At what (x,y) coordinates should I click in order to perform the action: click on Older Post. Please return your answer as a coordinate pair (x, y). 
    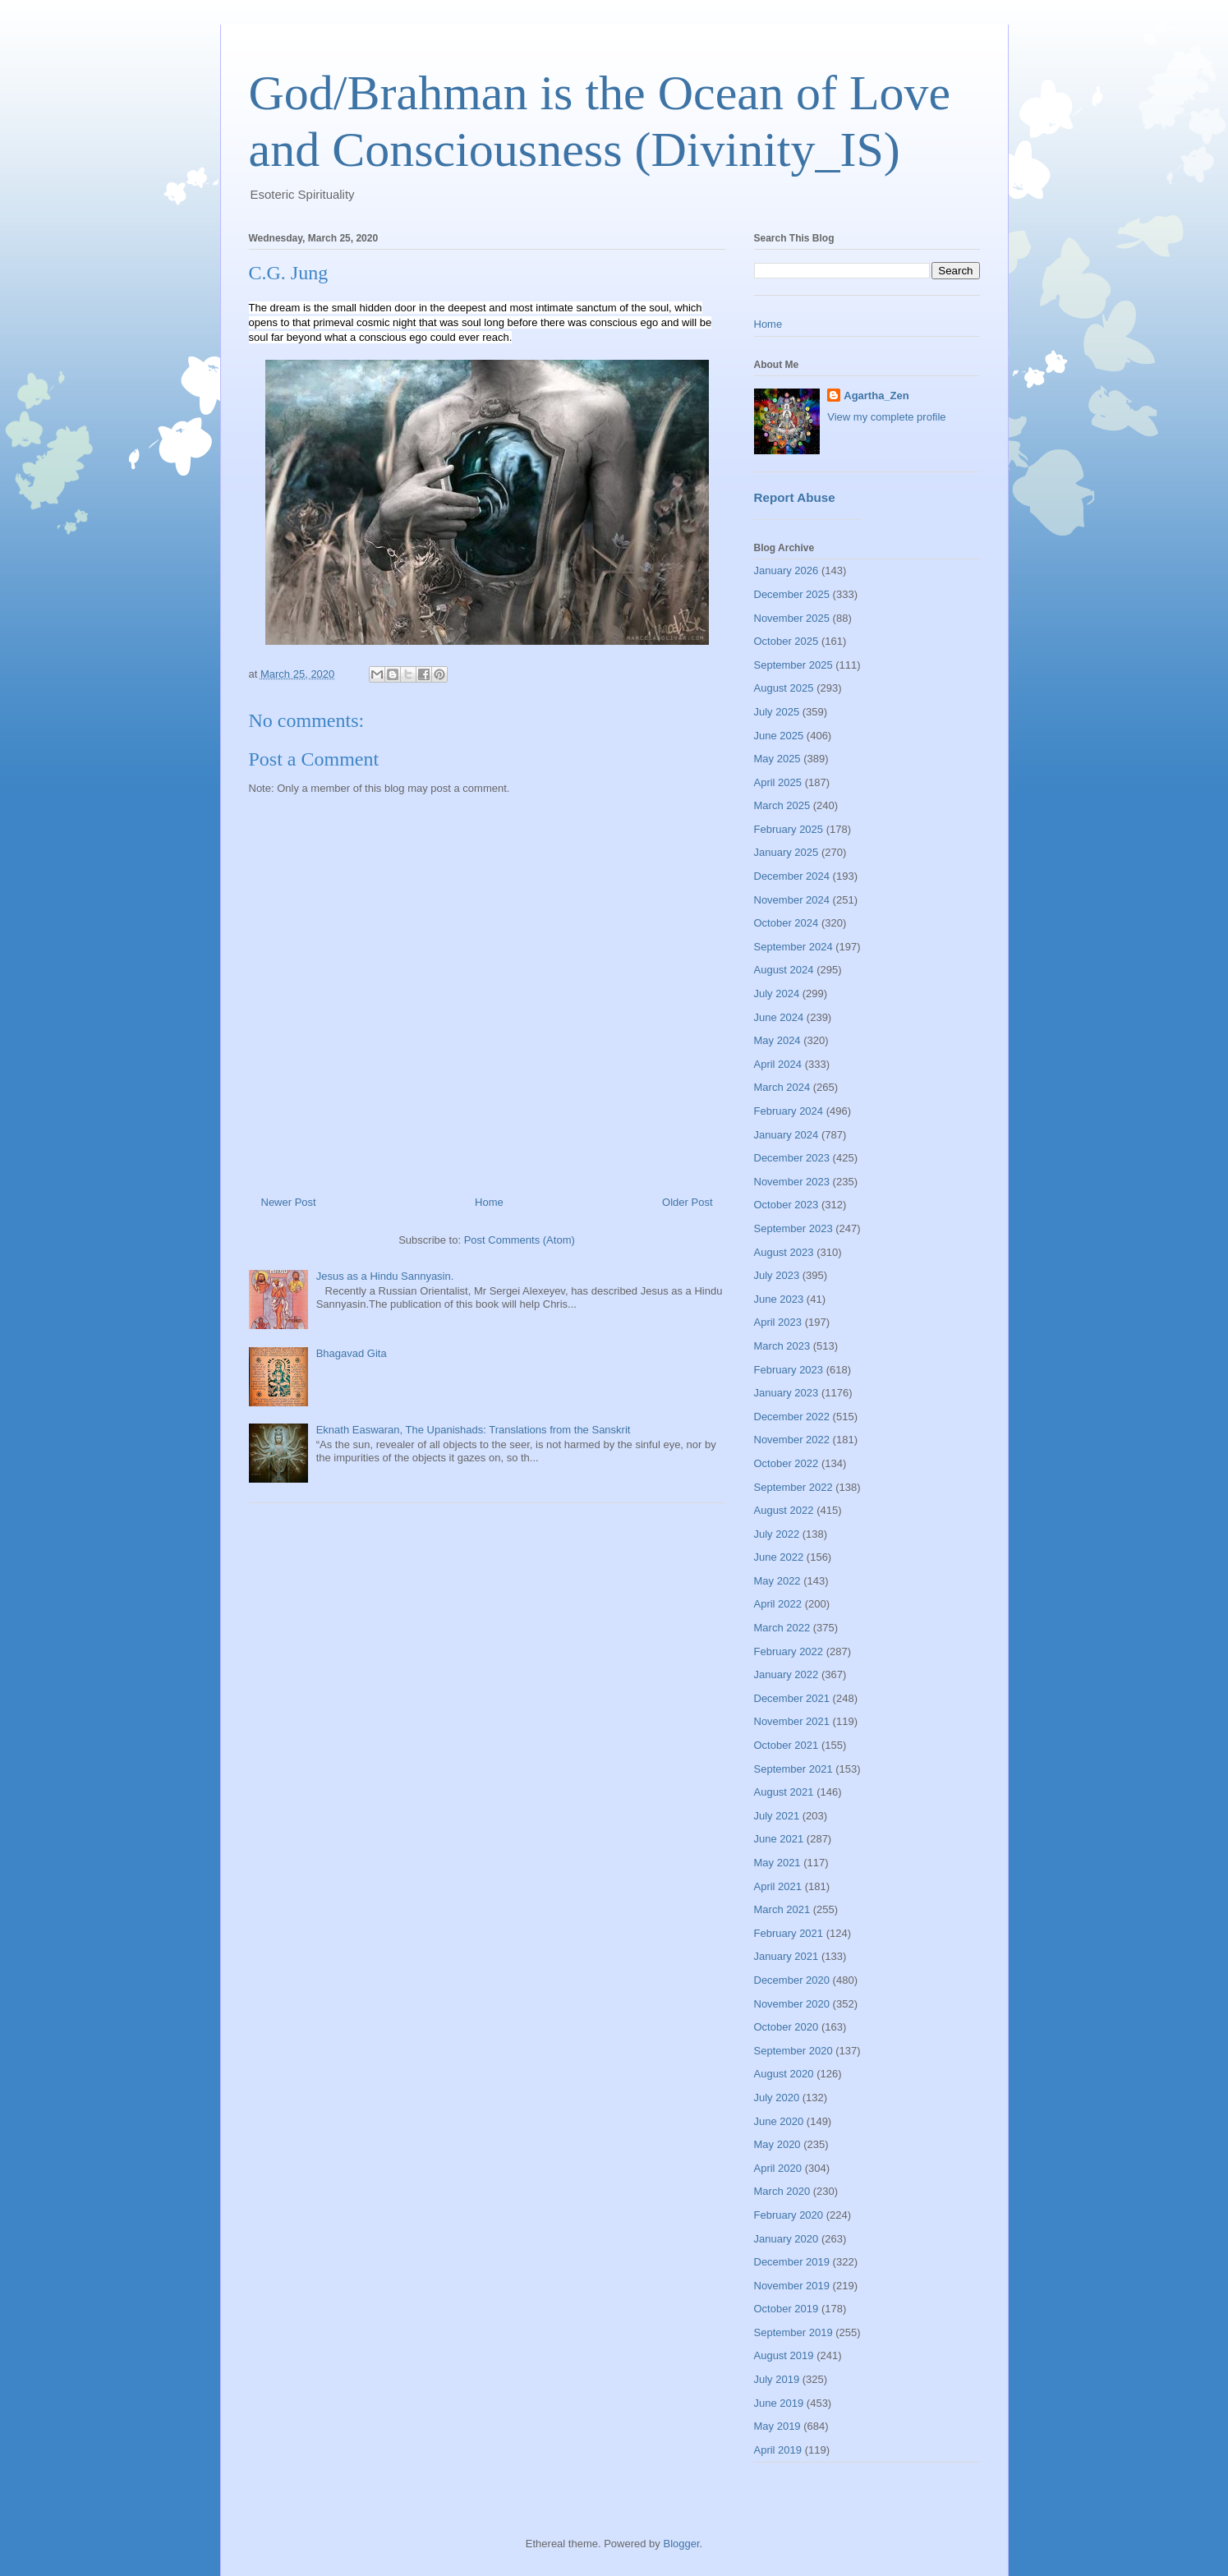
    Looking at the image, I should click on (687, 1202).